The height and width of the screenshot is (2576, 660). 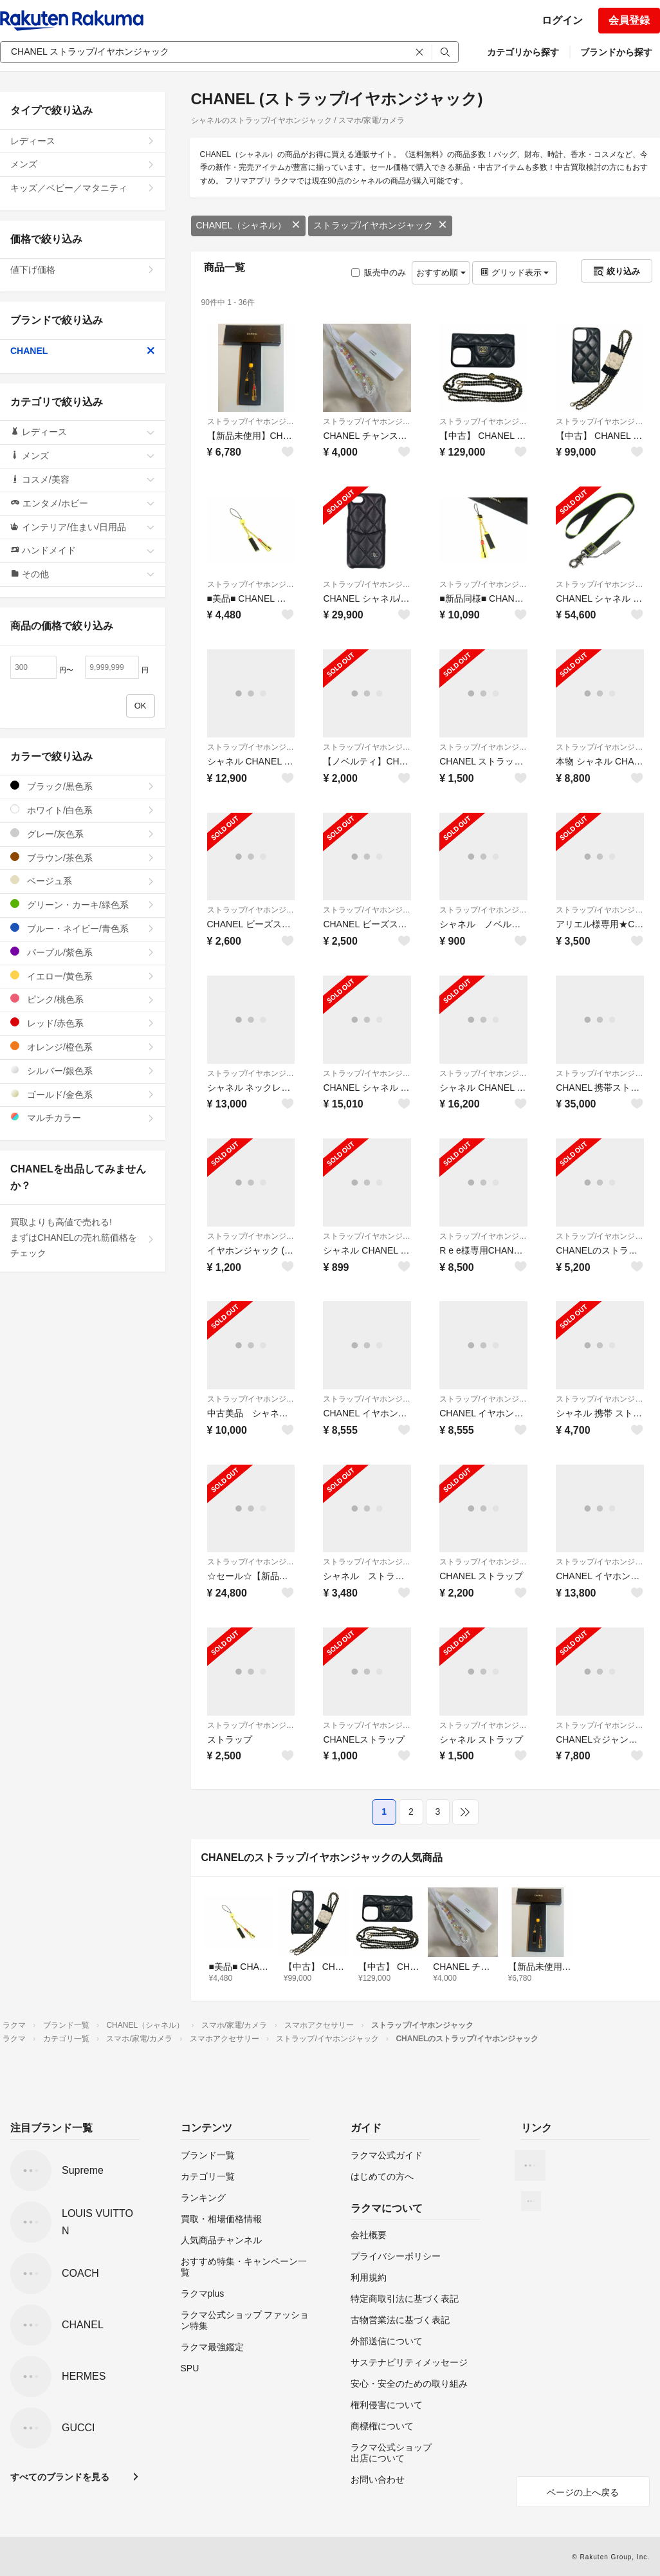 What do you see at coordinates (82, 1094) in the screenshot?
I see `ゴールド/金色系` at bounding box center [82, 1094].